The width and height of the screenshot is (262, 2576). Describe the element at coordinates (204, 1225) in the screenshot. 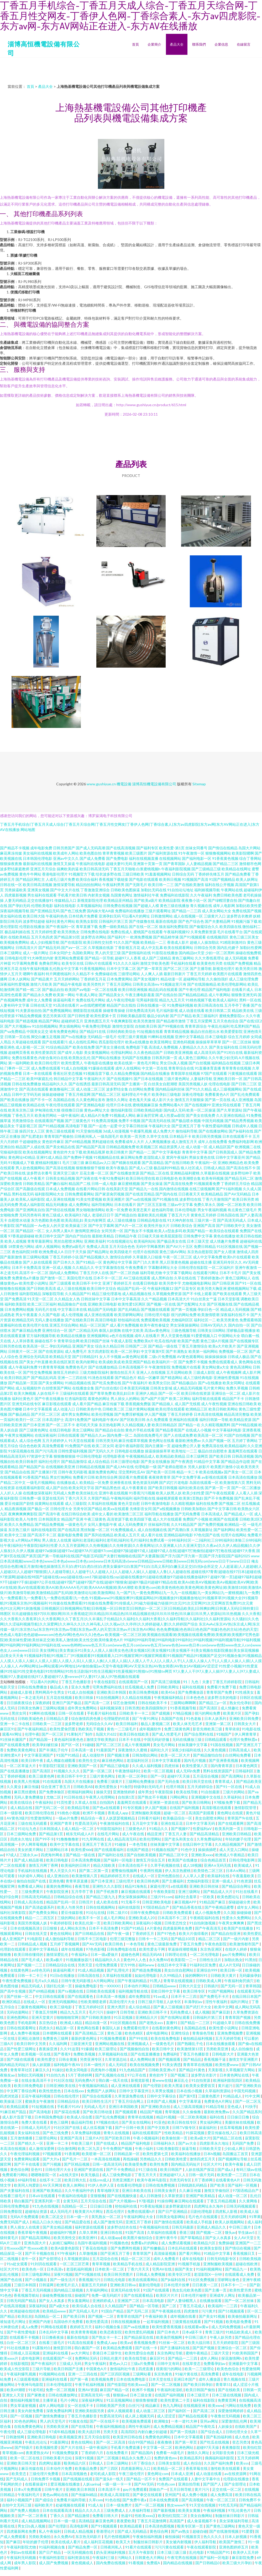

I see `亚洲国产高清` at that location.